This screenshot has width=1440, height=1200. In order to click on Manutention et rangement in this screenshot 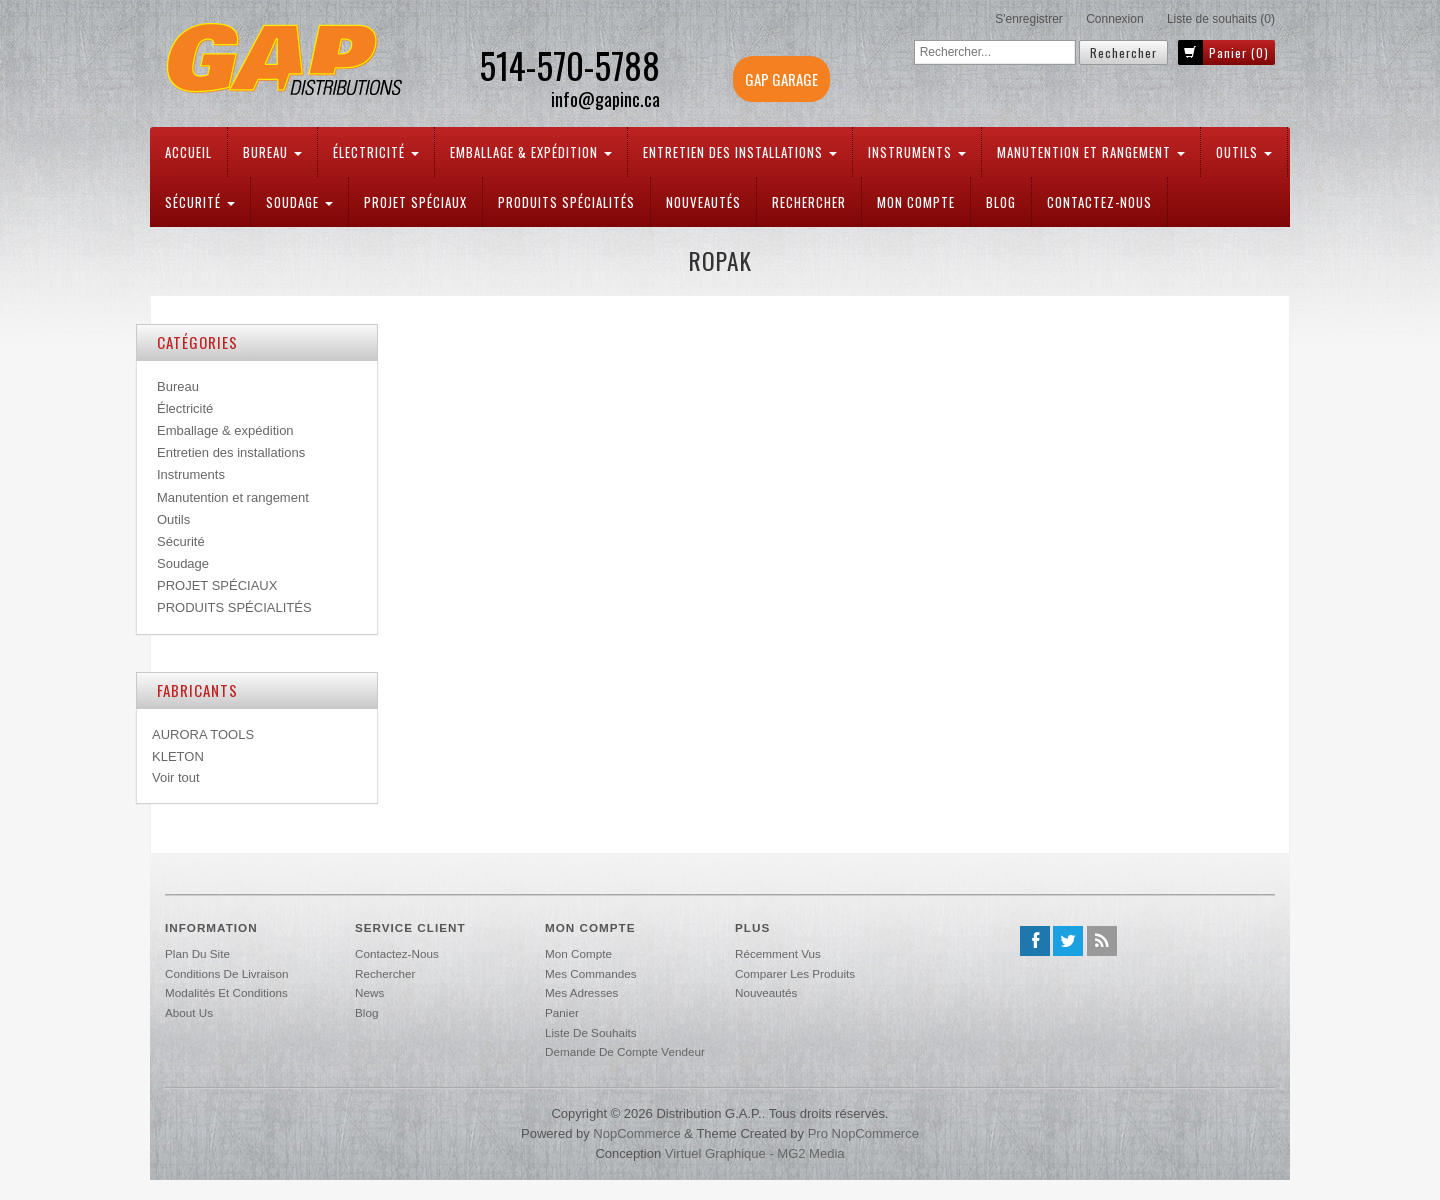, I will do `click(1091, 152)`.